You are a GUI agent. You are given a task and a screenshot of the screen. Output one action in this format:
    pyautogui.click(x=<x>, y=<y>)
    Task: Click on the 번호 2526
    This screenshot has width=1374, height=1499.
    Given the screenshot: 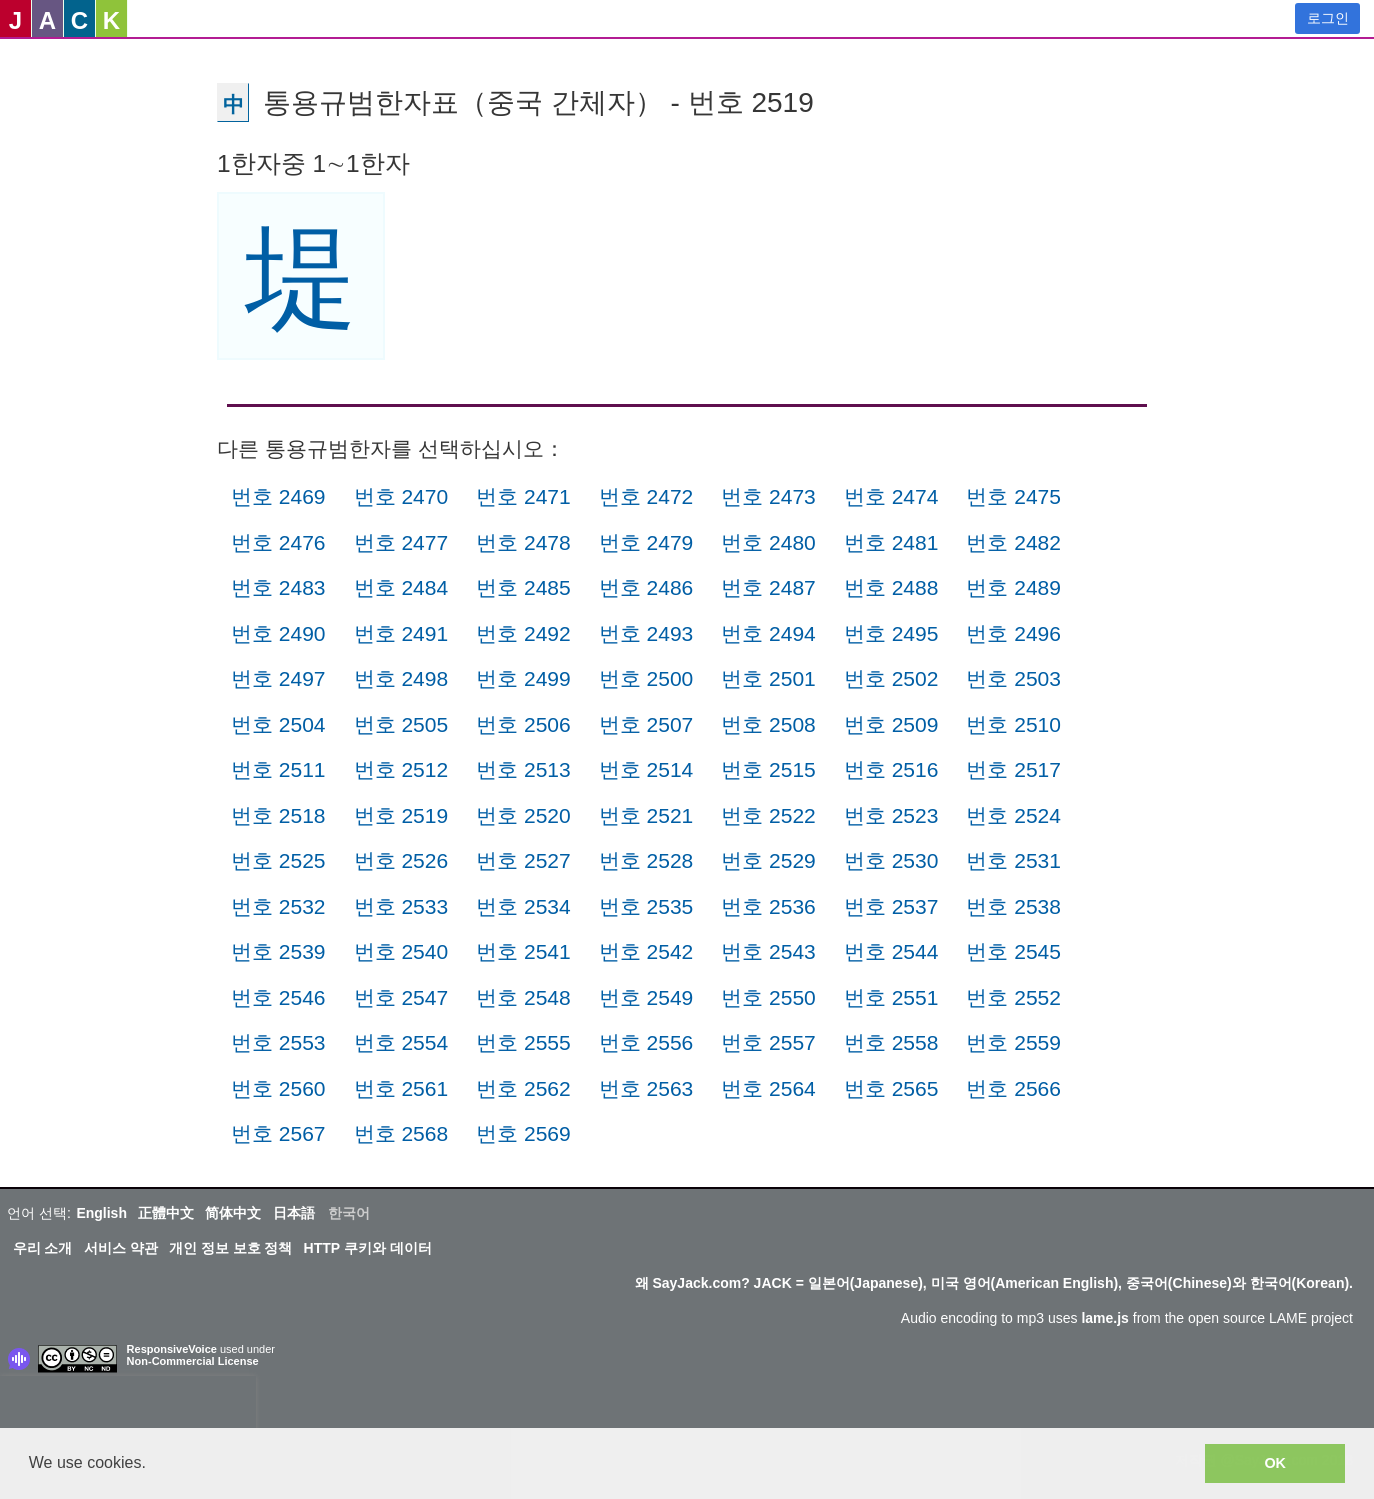 What is the action you would take?
    pyautogui.click(x=401, y=860)
    